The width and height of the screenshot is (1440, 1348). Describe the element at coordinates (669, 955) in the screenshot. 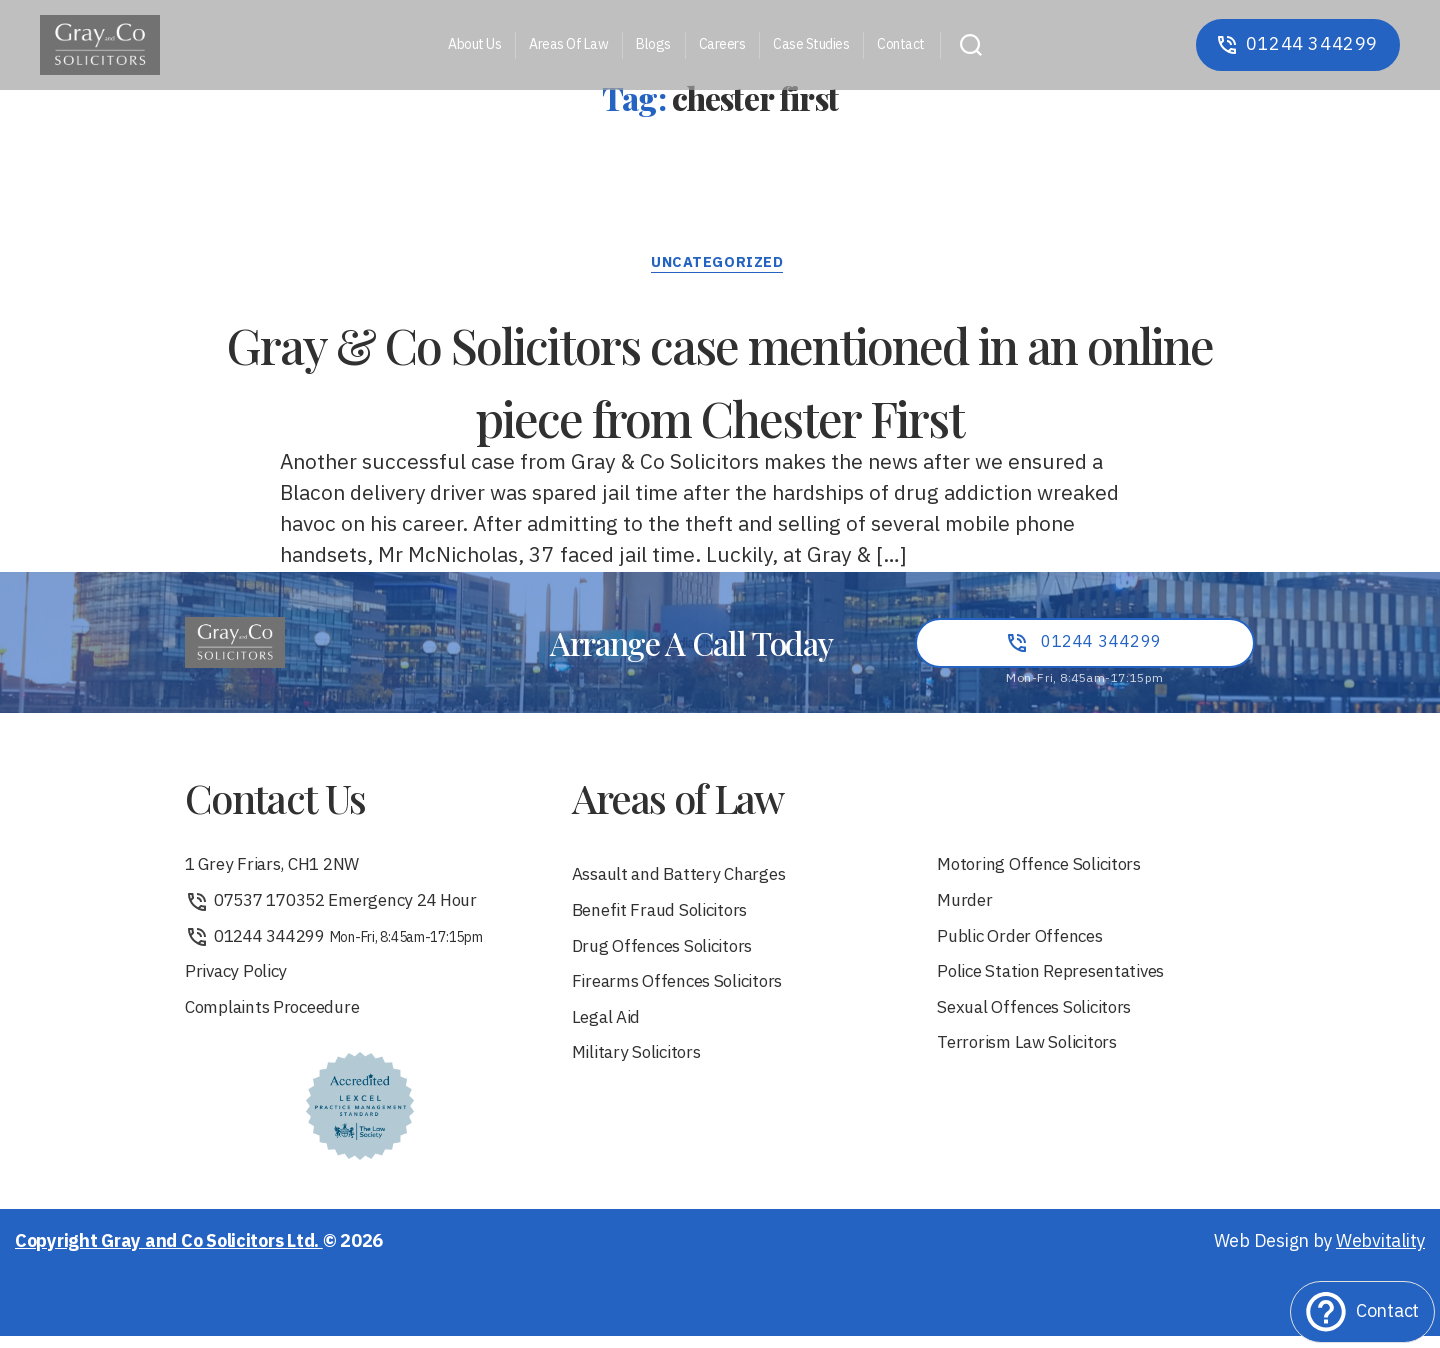

I see `Drug Offences Solicitors` at that location.